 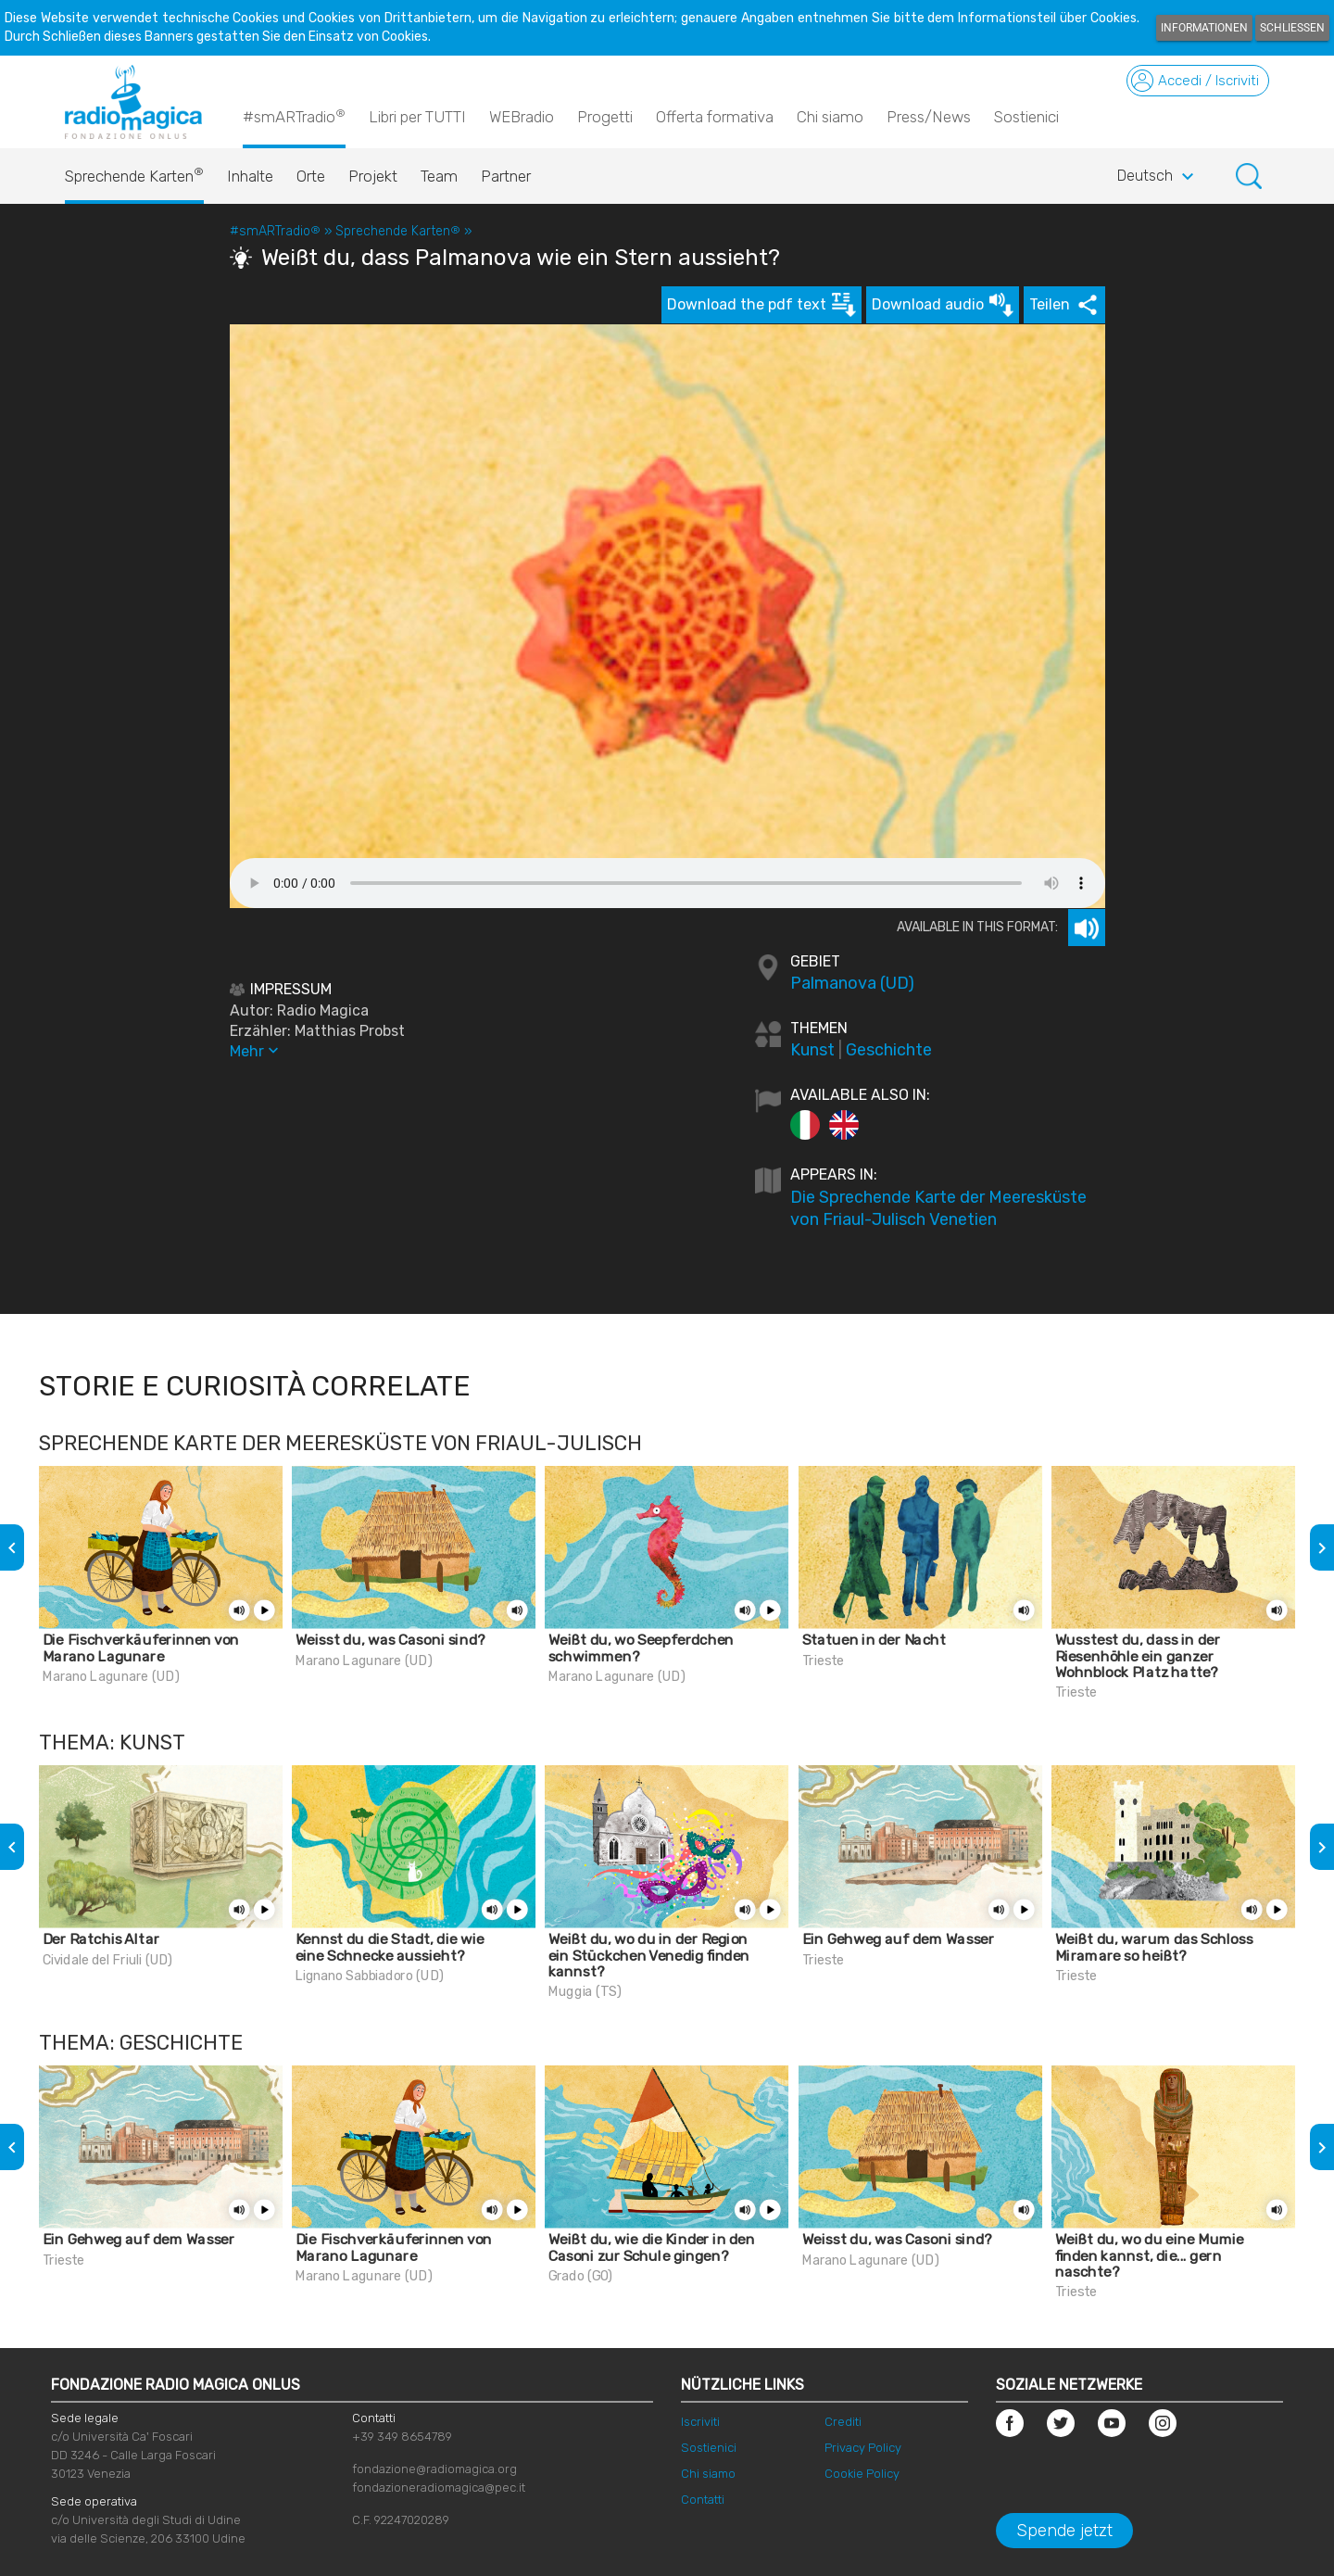 What do you see at coordinates (700, 2422) in the screenshot?
I see `Iscriviti` at bounding box center [700, 2422].